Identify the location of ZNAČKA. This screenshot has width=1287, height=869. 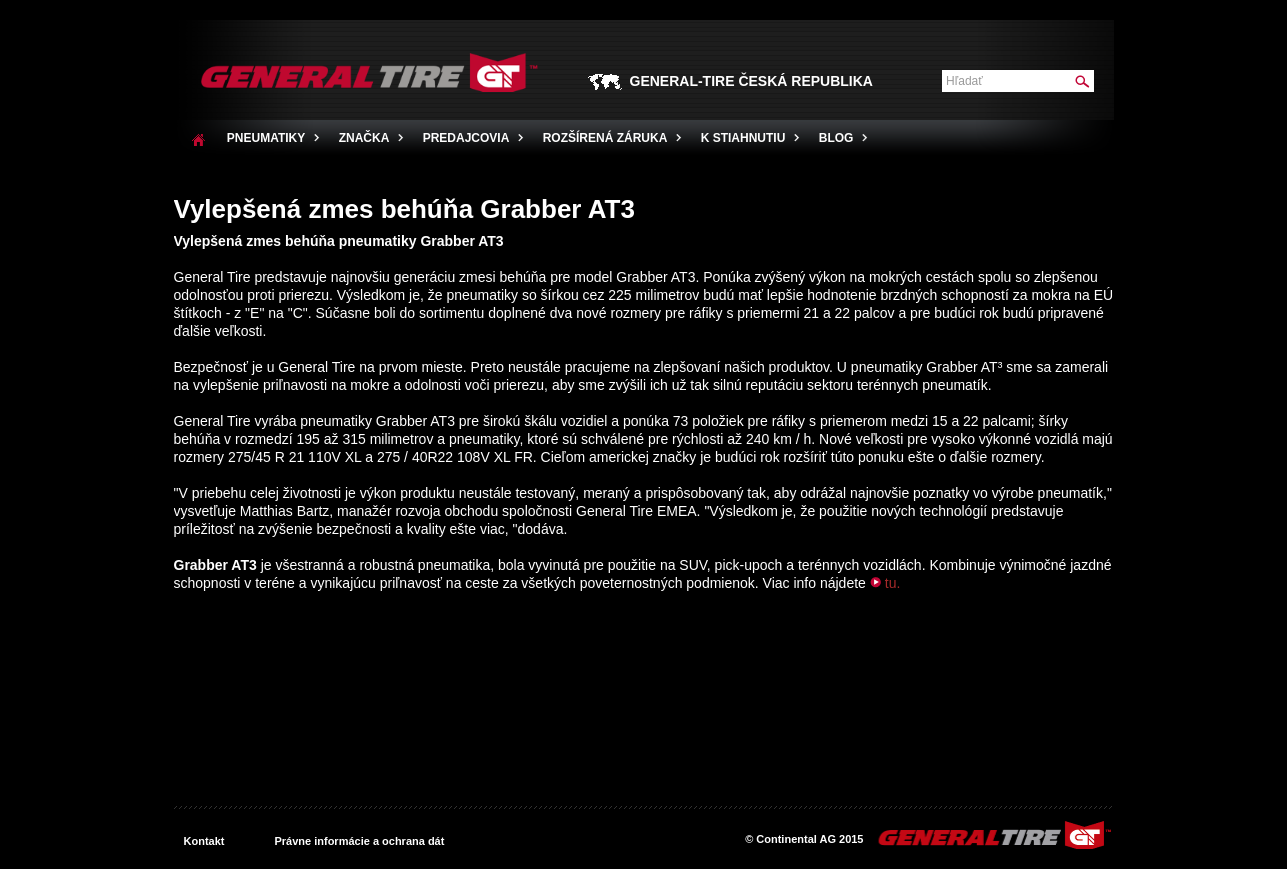
(364, 138).